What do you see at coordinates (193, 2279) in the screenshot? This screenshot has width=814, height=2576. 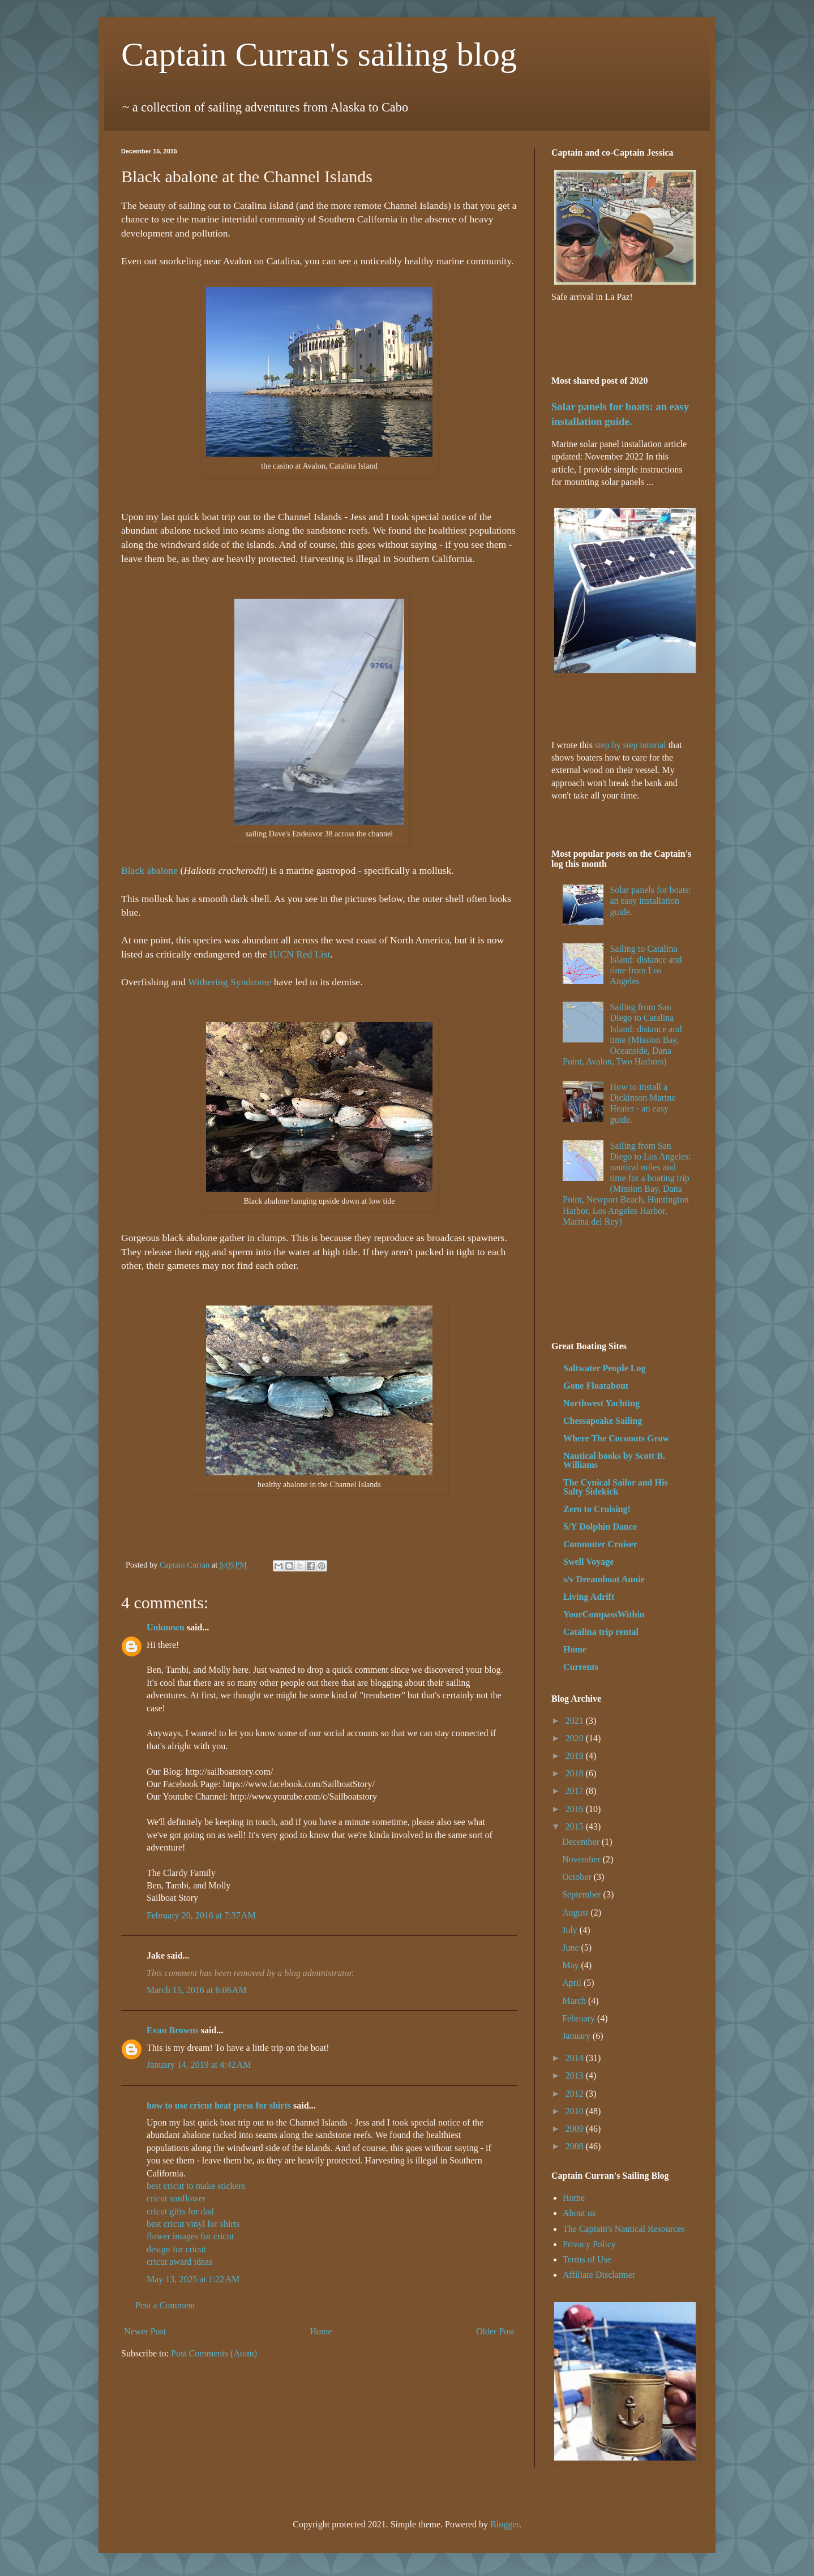 I see `May 13, 2025 at 1:22 AM` at bounding box center [193, 2279].